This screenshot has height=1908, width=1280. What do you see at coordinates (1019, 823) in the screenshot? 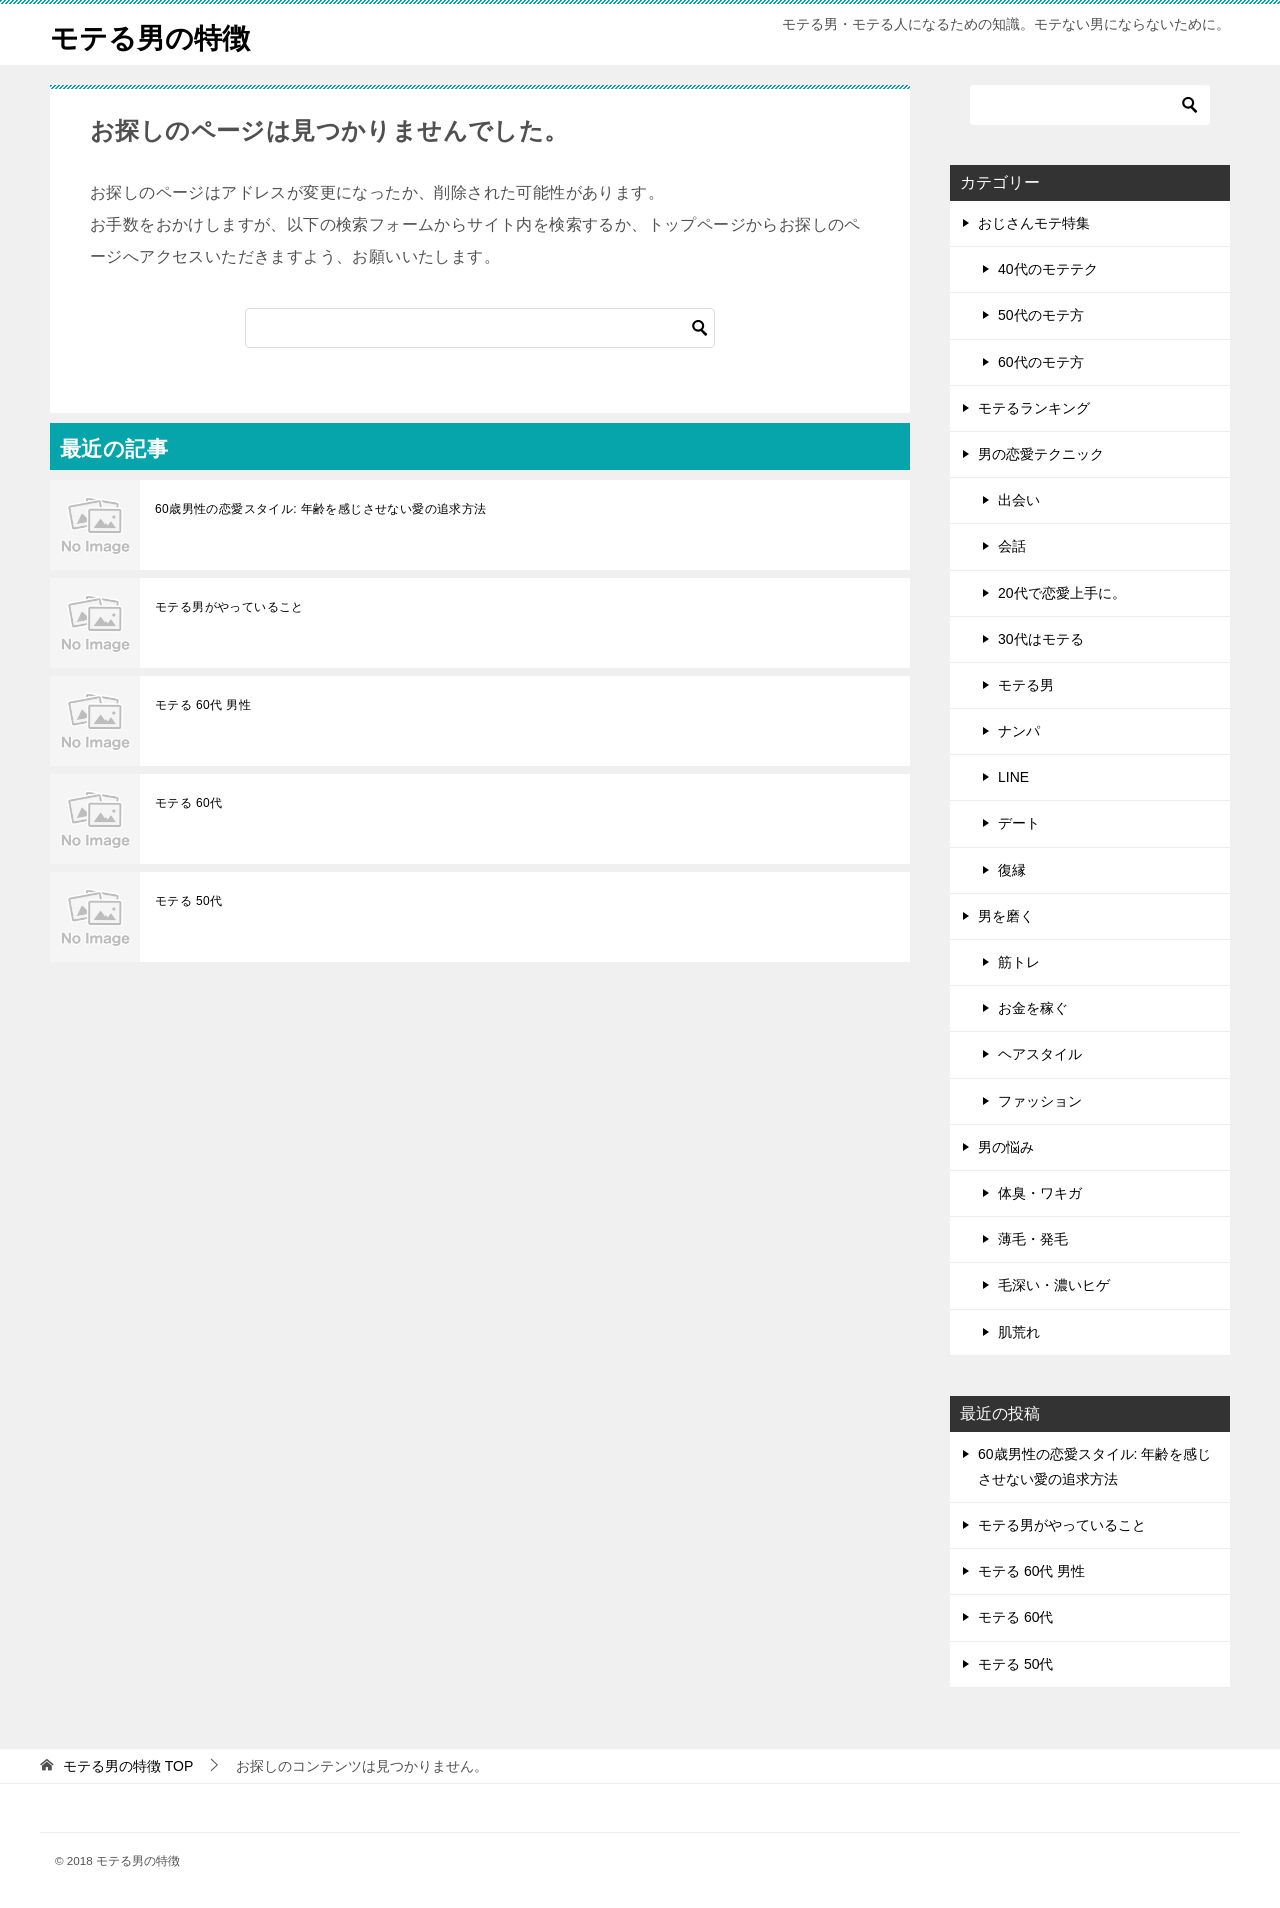
I see `デート` at bounding box center [1019, 823].